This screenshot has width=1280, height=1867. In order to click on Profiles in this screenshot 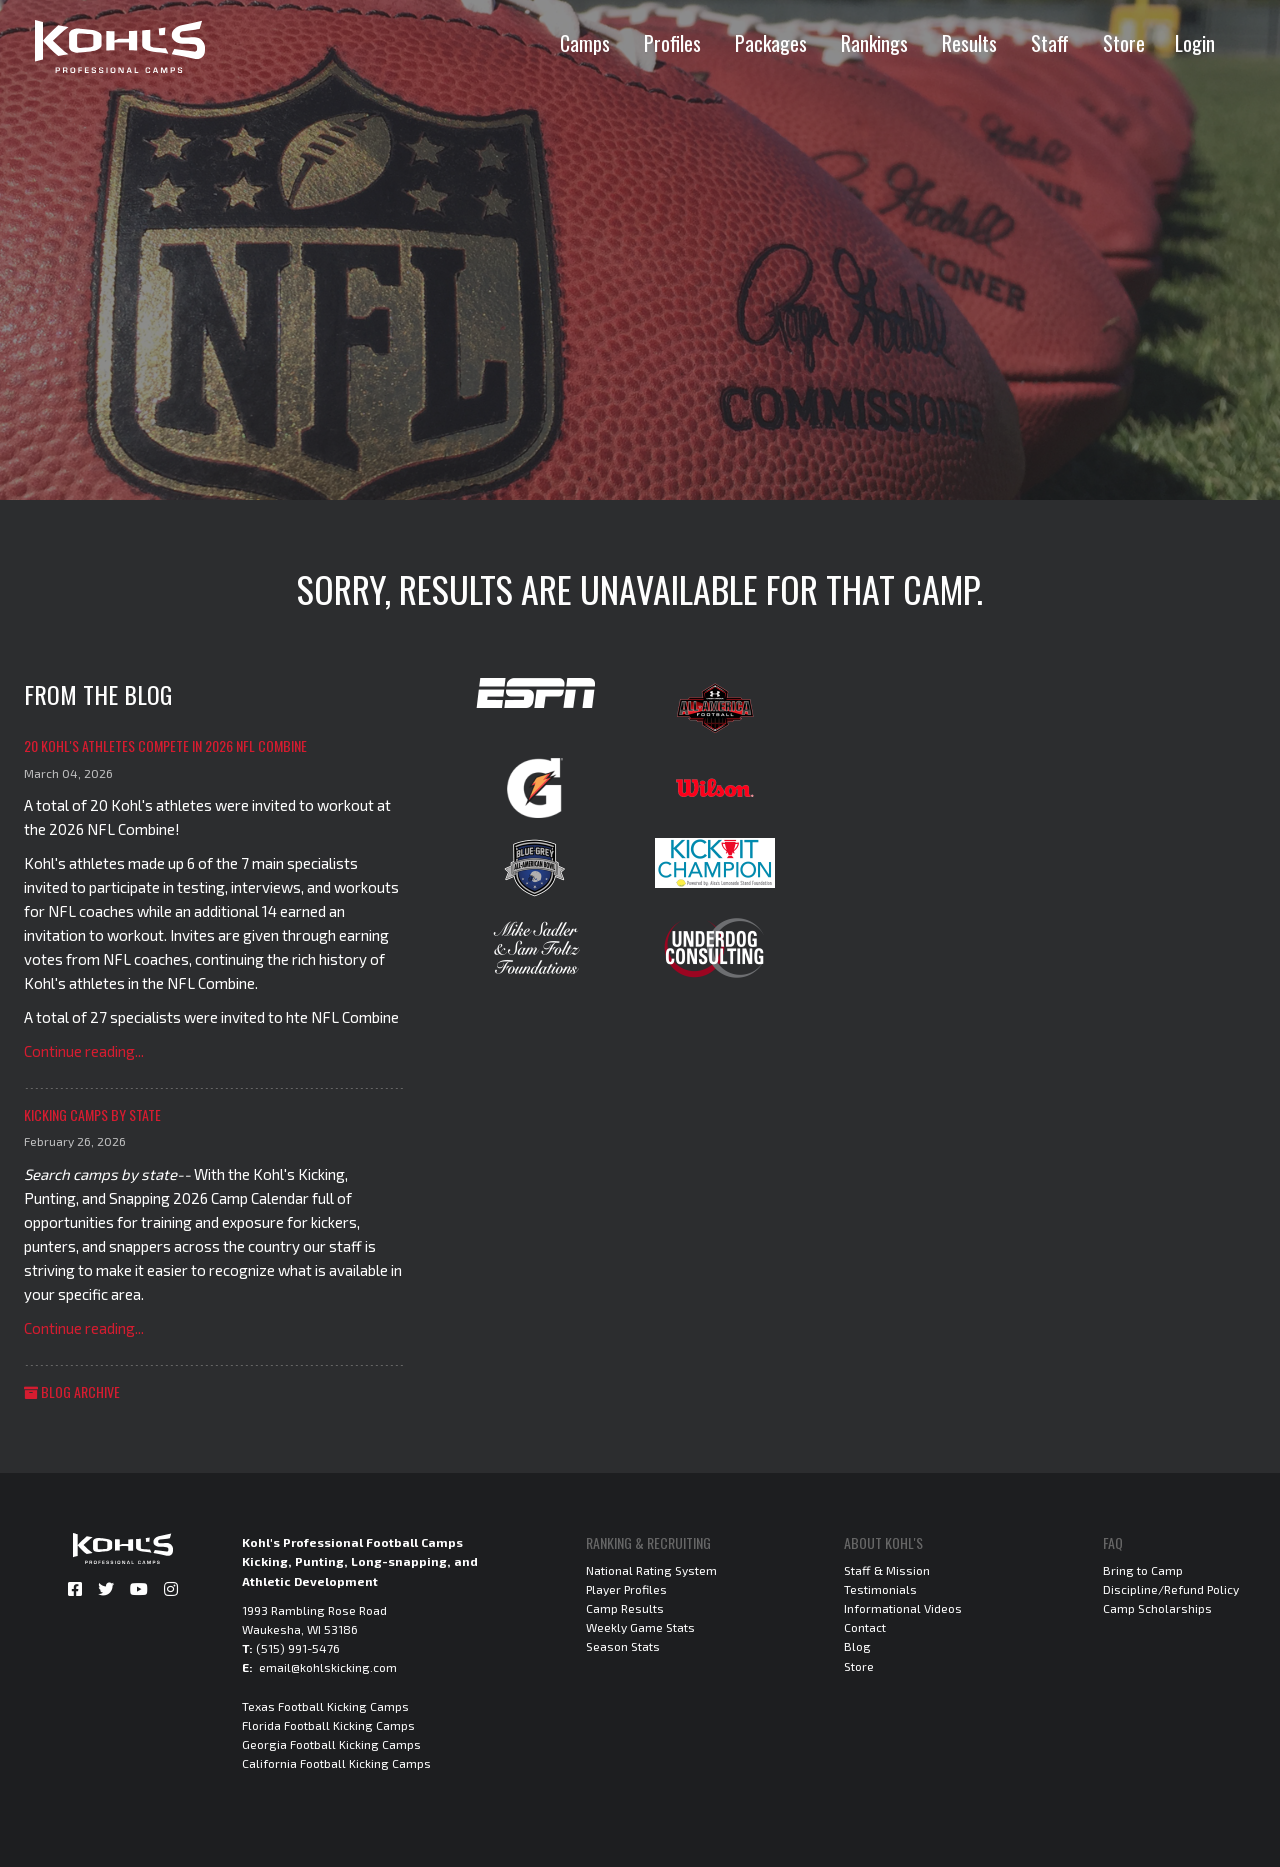, I will do `click(672, 43)`.